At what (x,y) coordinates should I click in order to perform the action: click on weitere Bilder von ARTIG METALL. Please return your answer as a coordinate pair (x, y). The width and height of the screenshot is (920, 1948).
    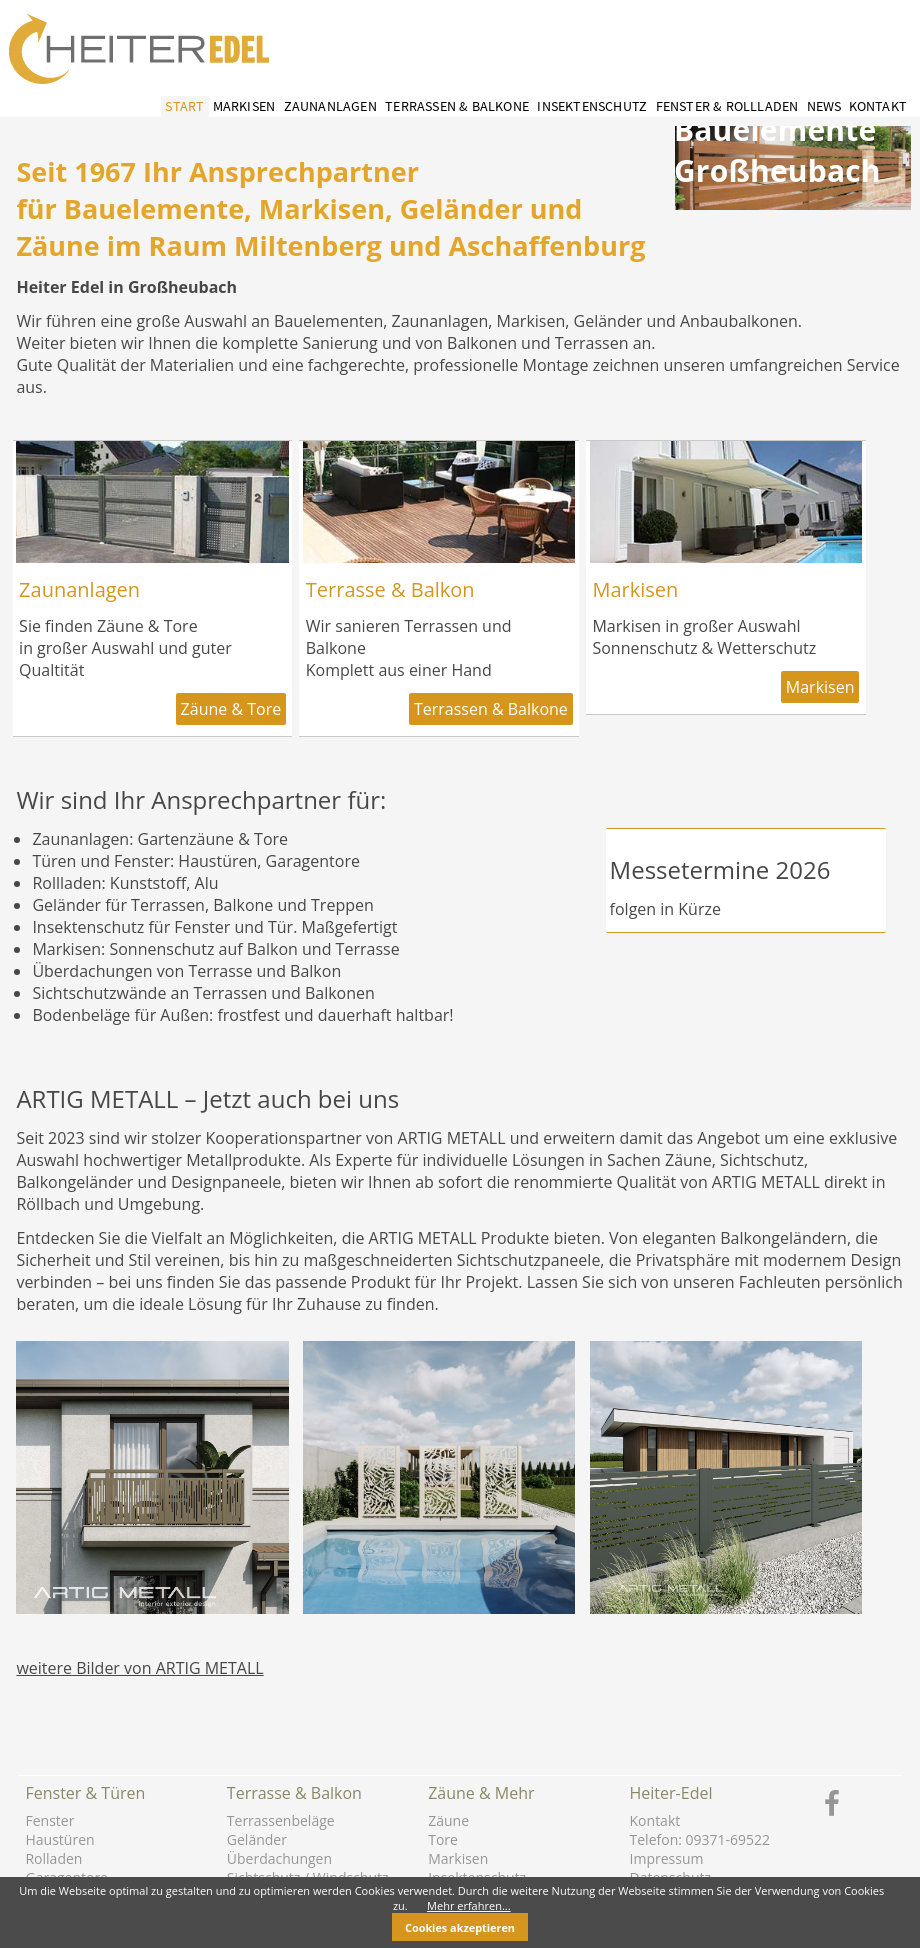
    Looking at the image, I should click on (139, 1668).